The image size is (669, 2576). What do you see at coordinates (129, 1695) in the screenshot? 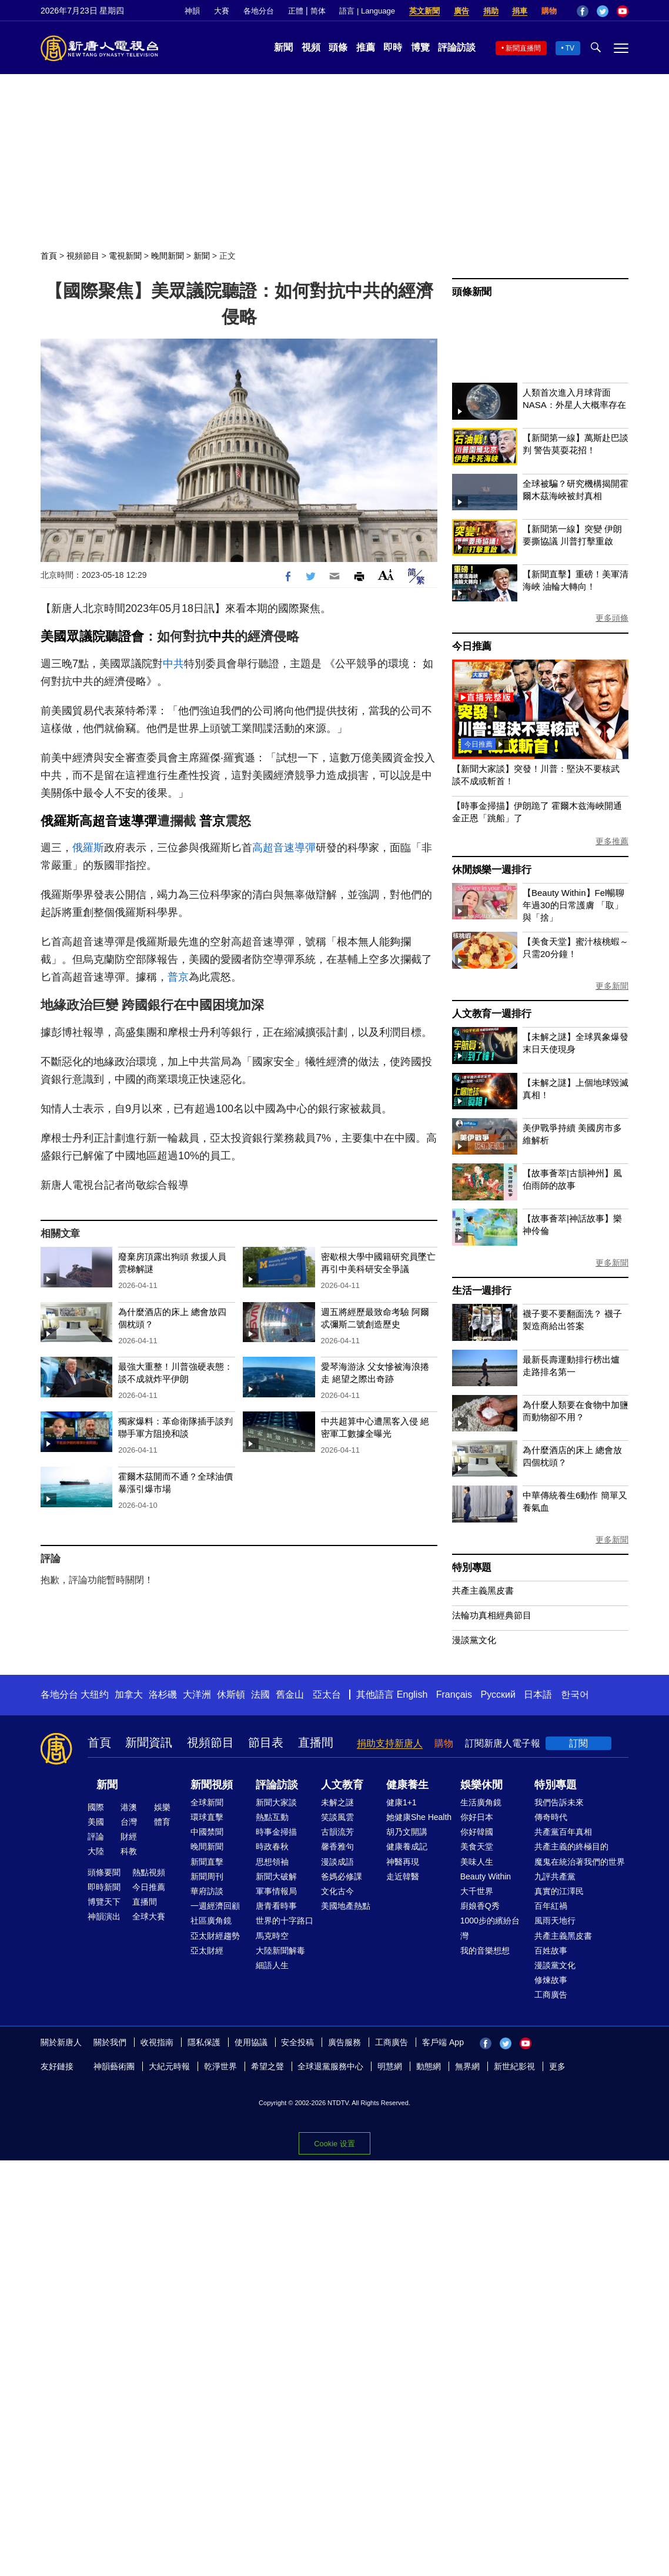
I see `加拿大` at bounding box center [129, 1695].